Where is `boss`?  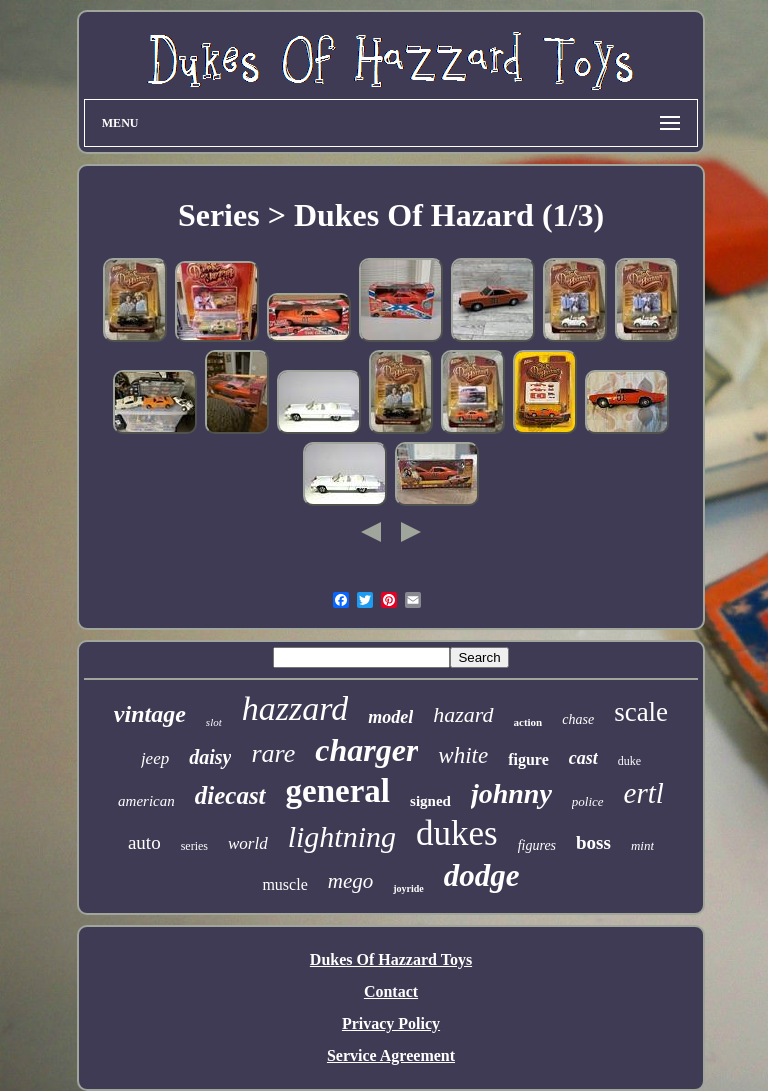
boss is located at coordinates (593, 842).